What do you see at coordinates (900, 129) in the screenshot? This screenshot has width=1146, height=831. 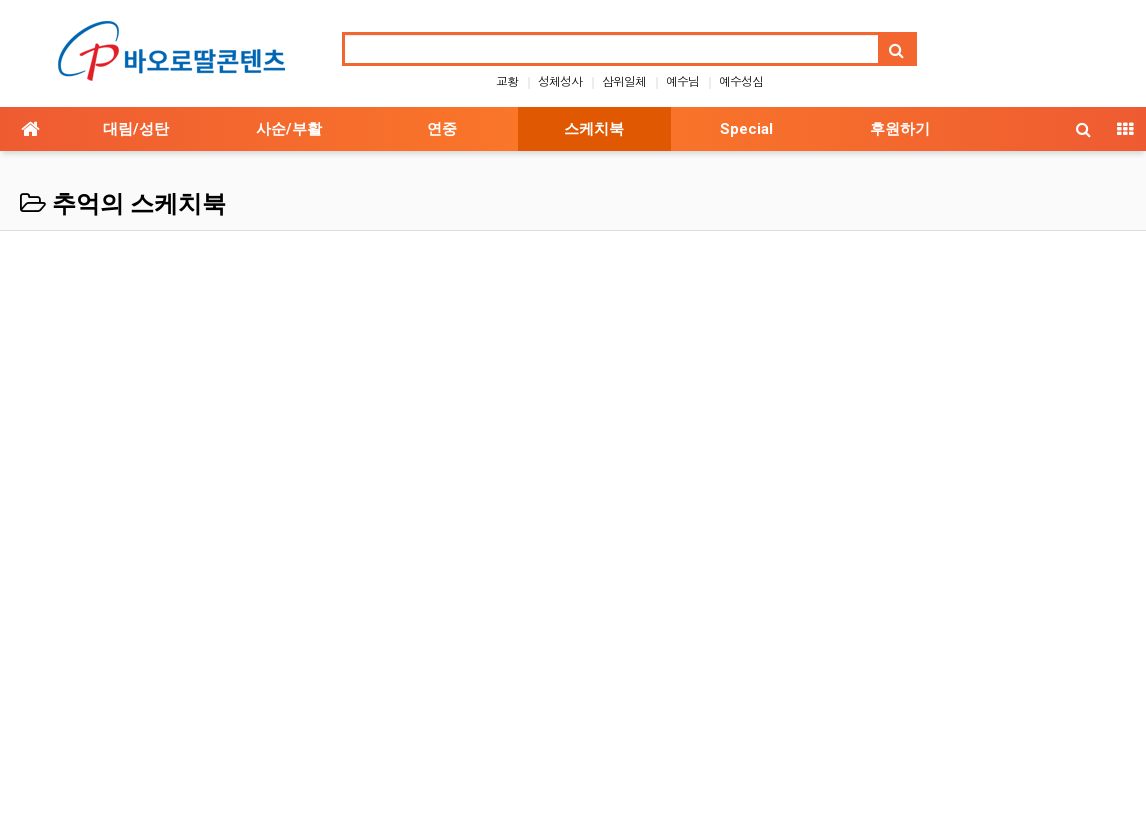 I see `후원하기` at bounding box center [900, 129].